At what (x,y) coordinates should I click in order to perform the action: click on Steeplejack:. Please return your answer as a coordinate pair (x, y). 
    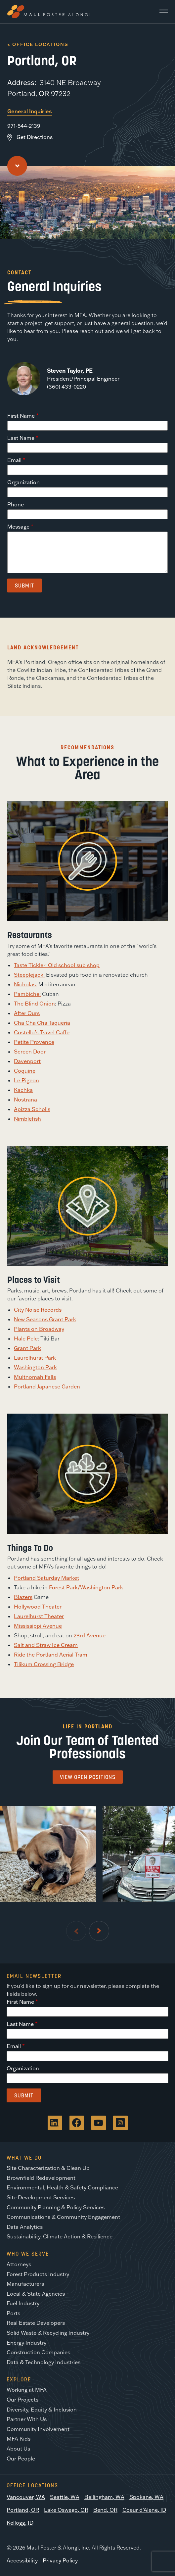
    Looking at the image, I should click on (29, 974).